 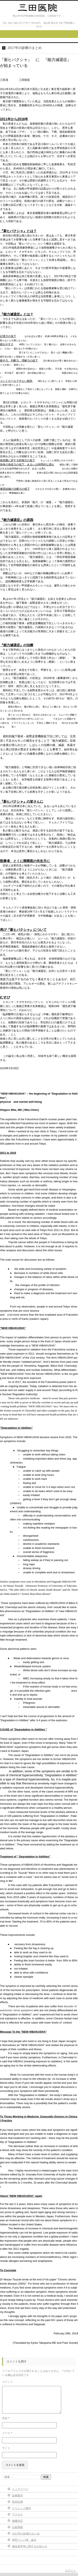 What do you see at coordinates (70, 2570) in the screenshot?
I see `ログイン` at bounding box center [70, 2570].